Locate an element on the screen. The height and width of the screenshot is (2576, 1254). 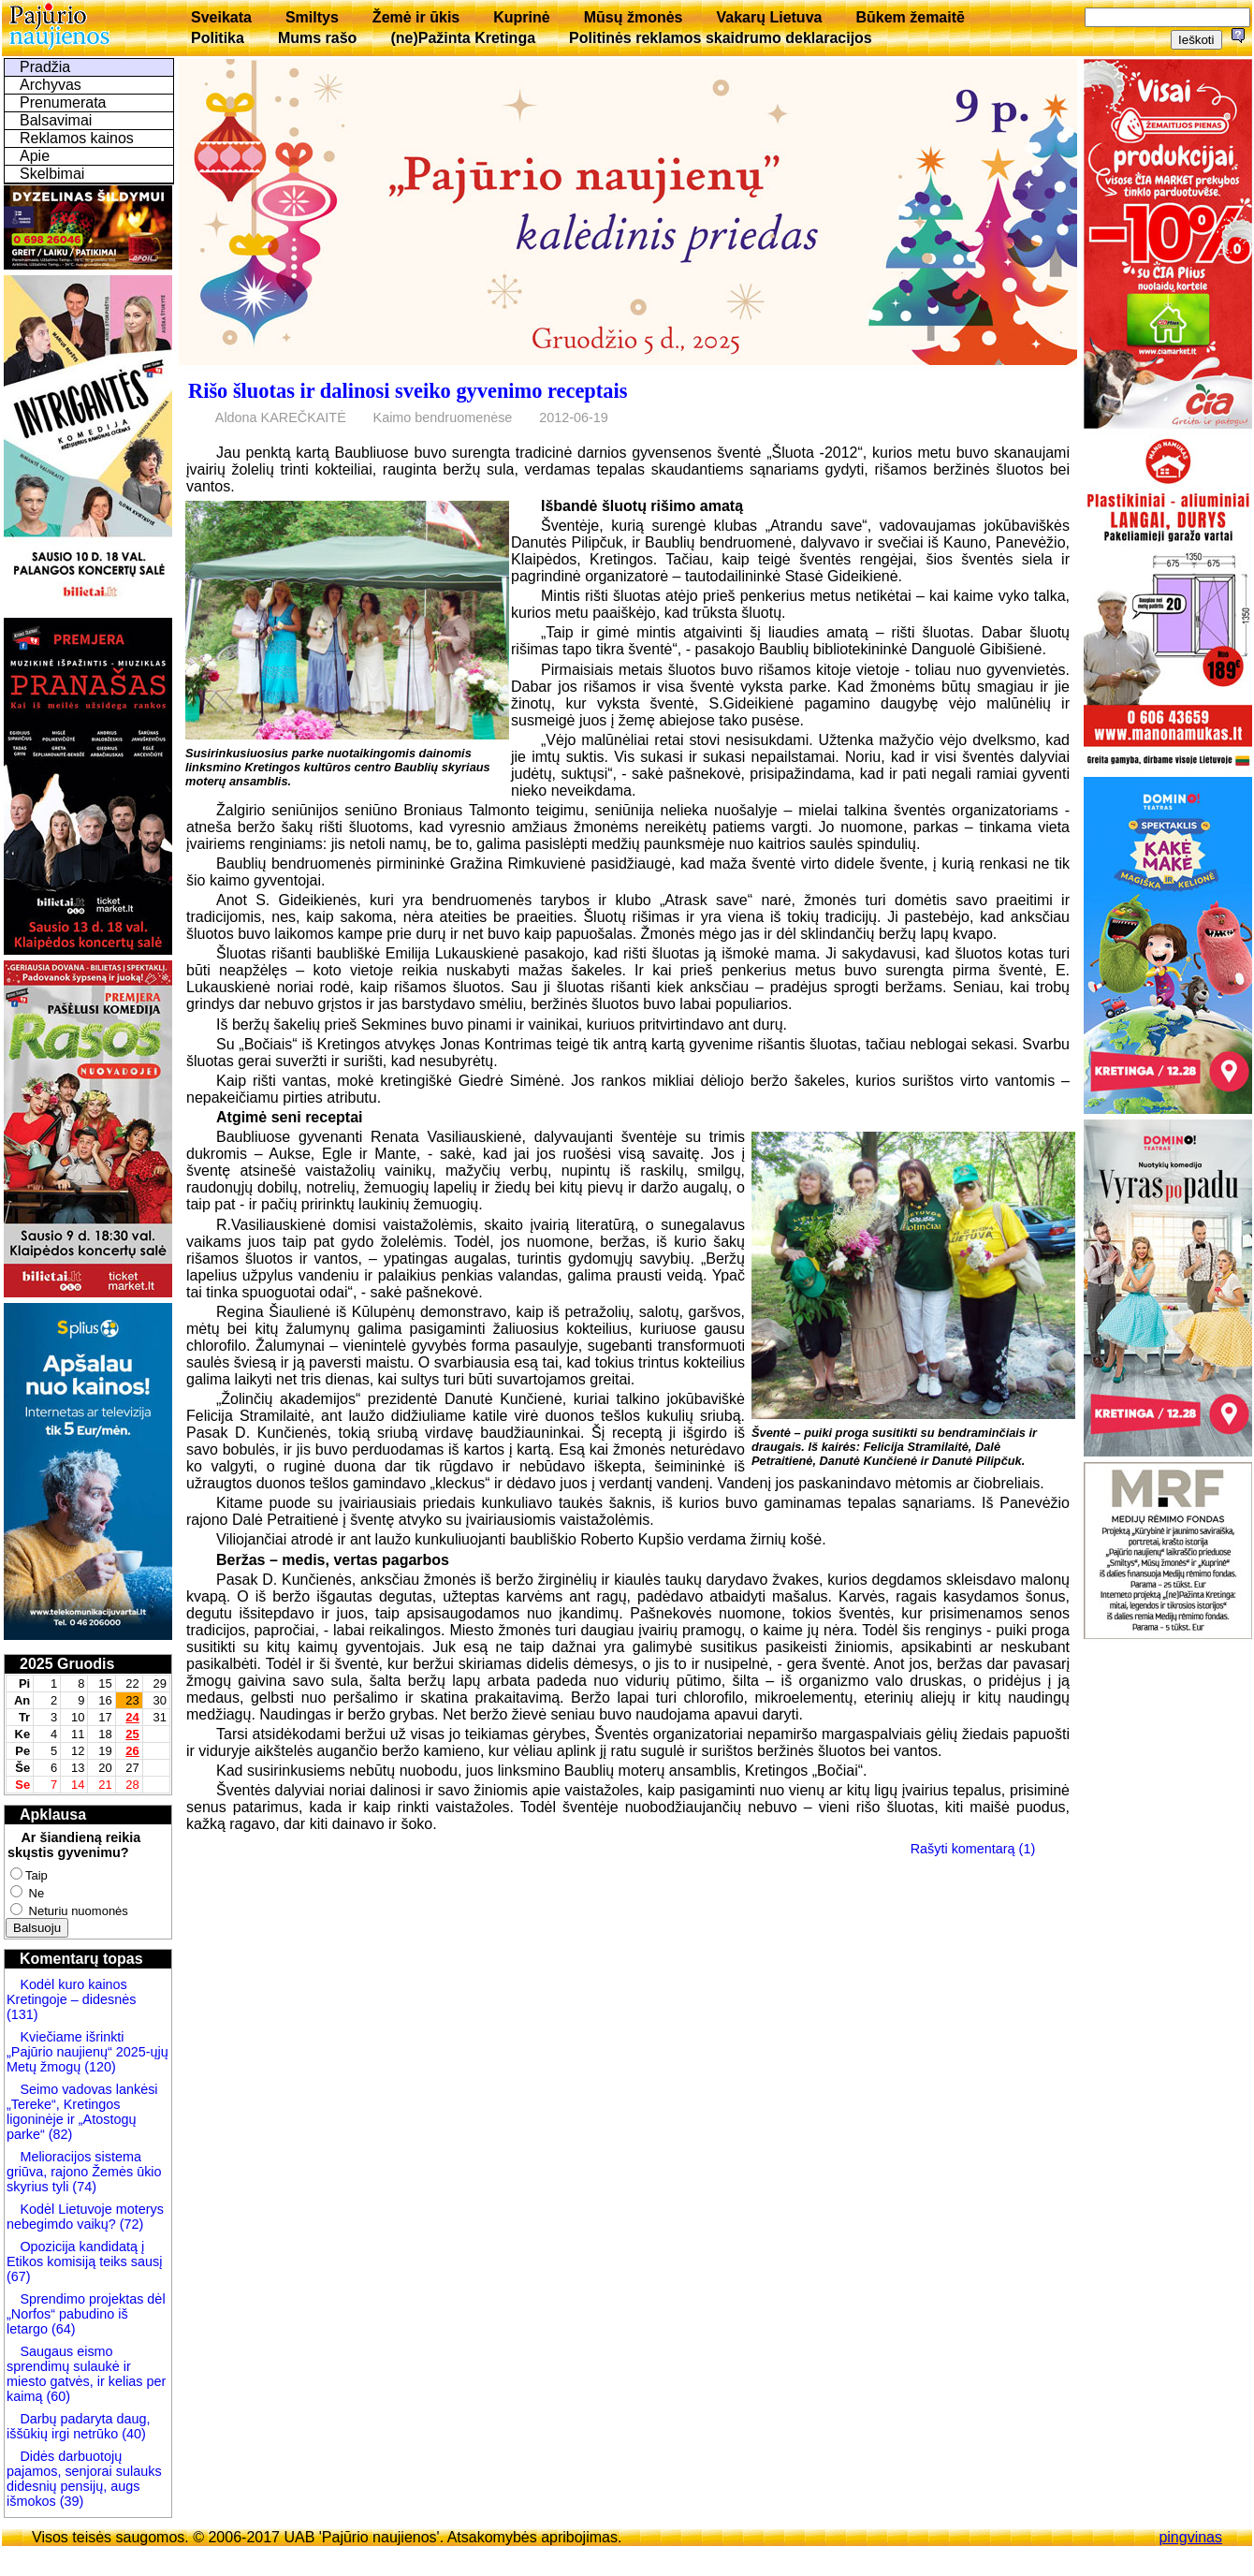
Apie is located at coordinates (35, 156).